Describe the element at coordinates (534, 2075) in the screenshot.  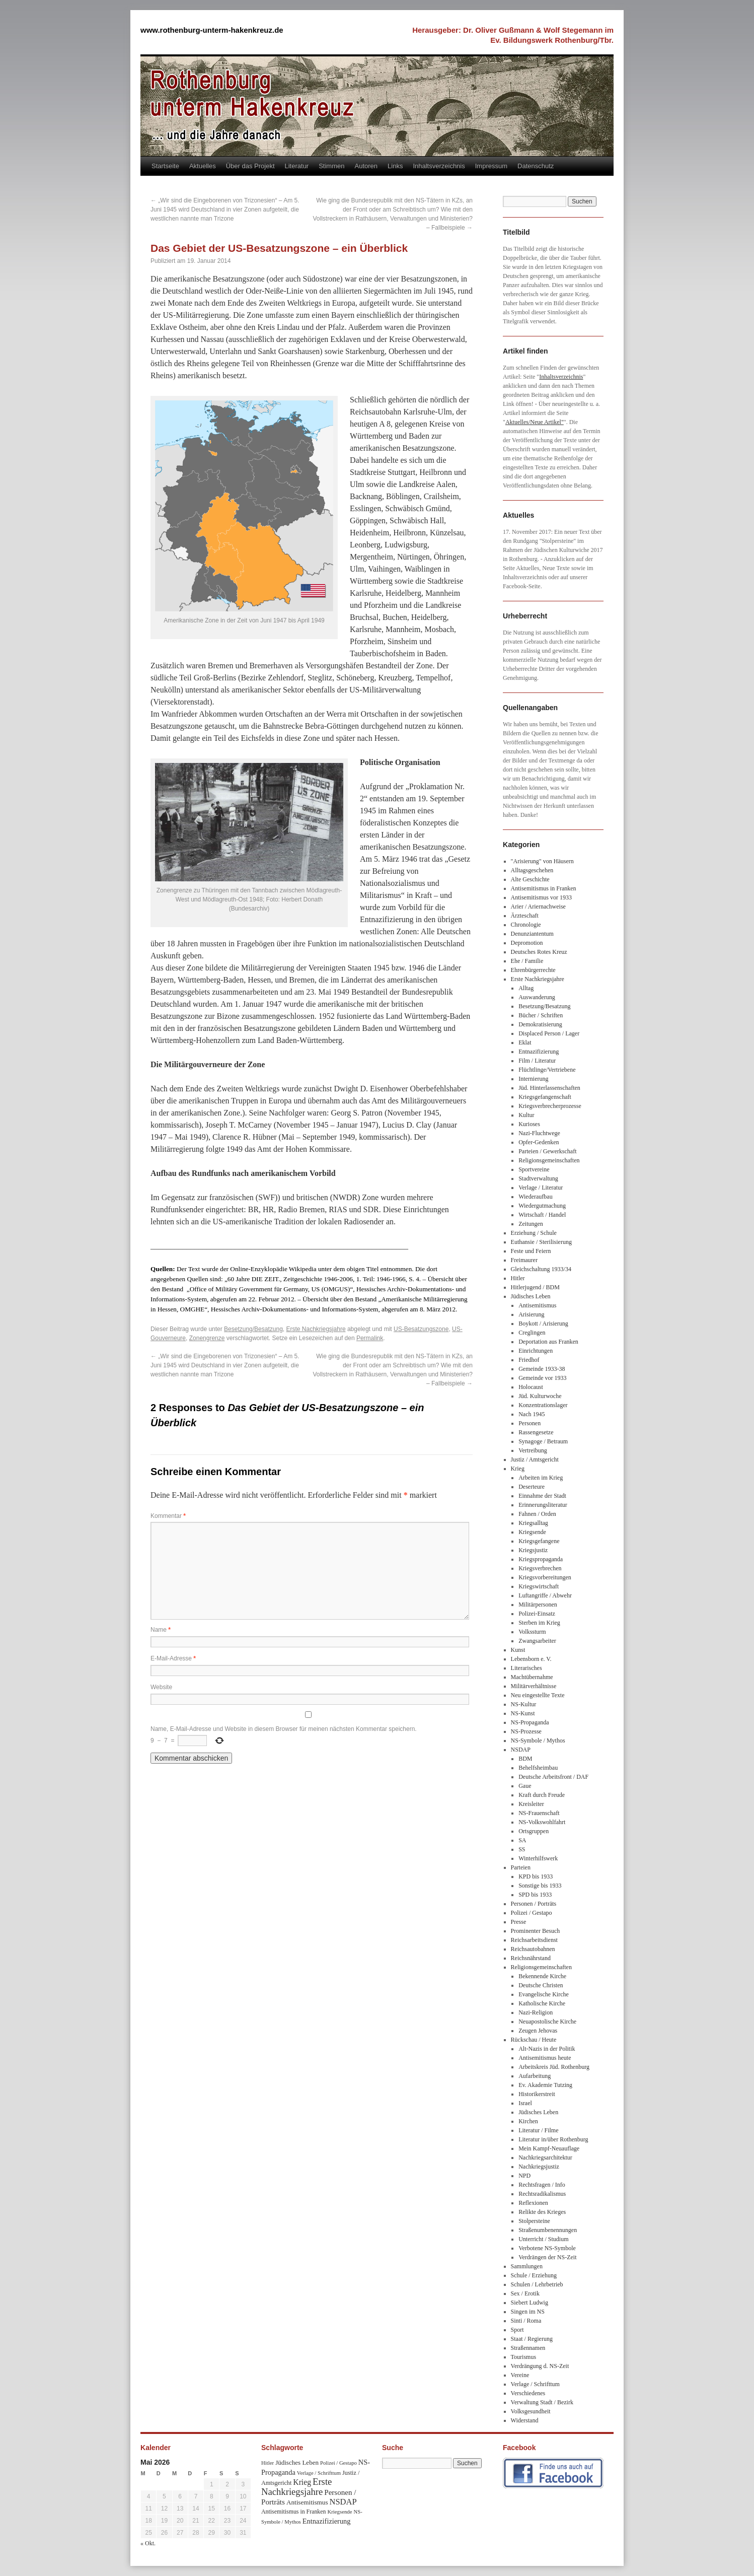
I see `Aufarbeitung` at that location.